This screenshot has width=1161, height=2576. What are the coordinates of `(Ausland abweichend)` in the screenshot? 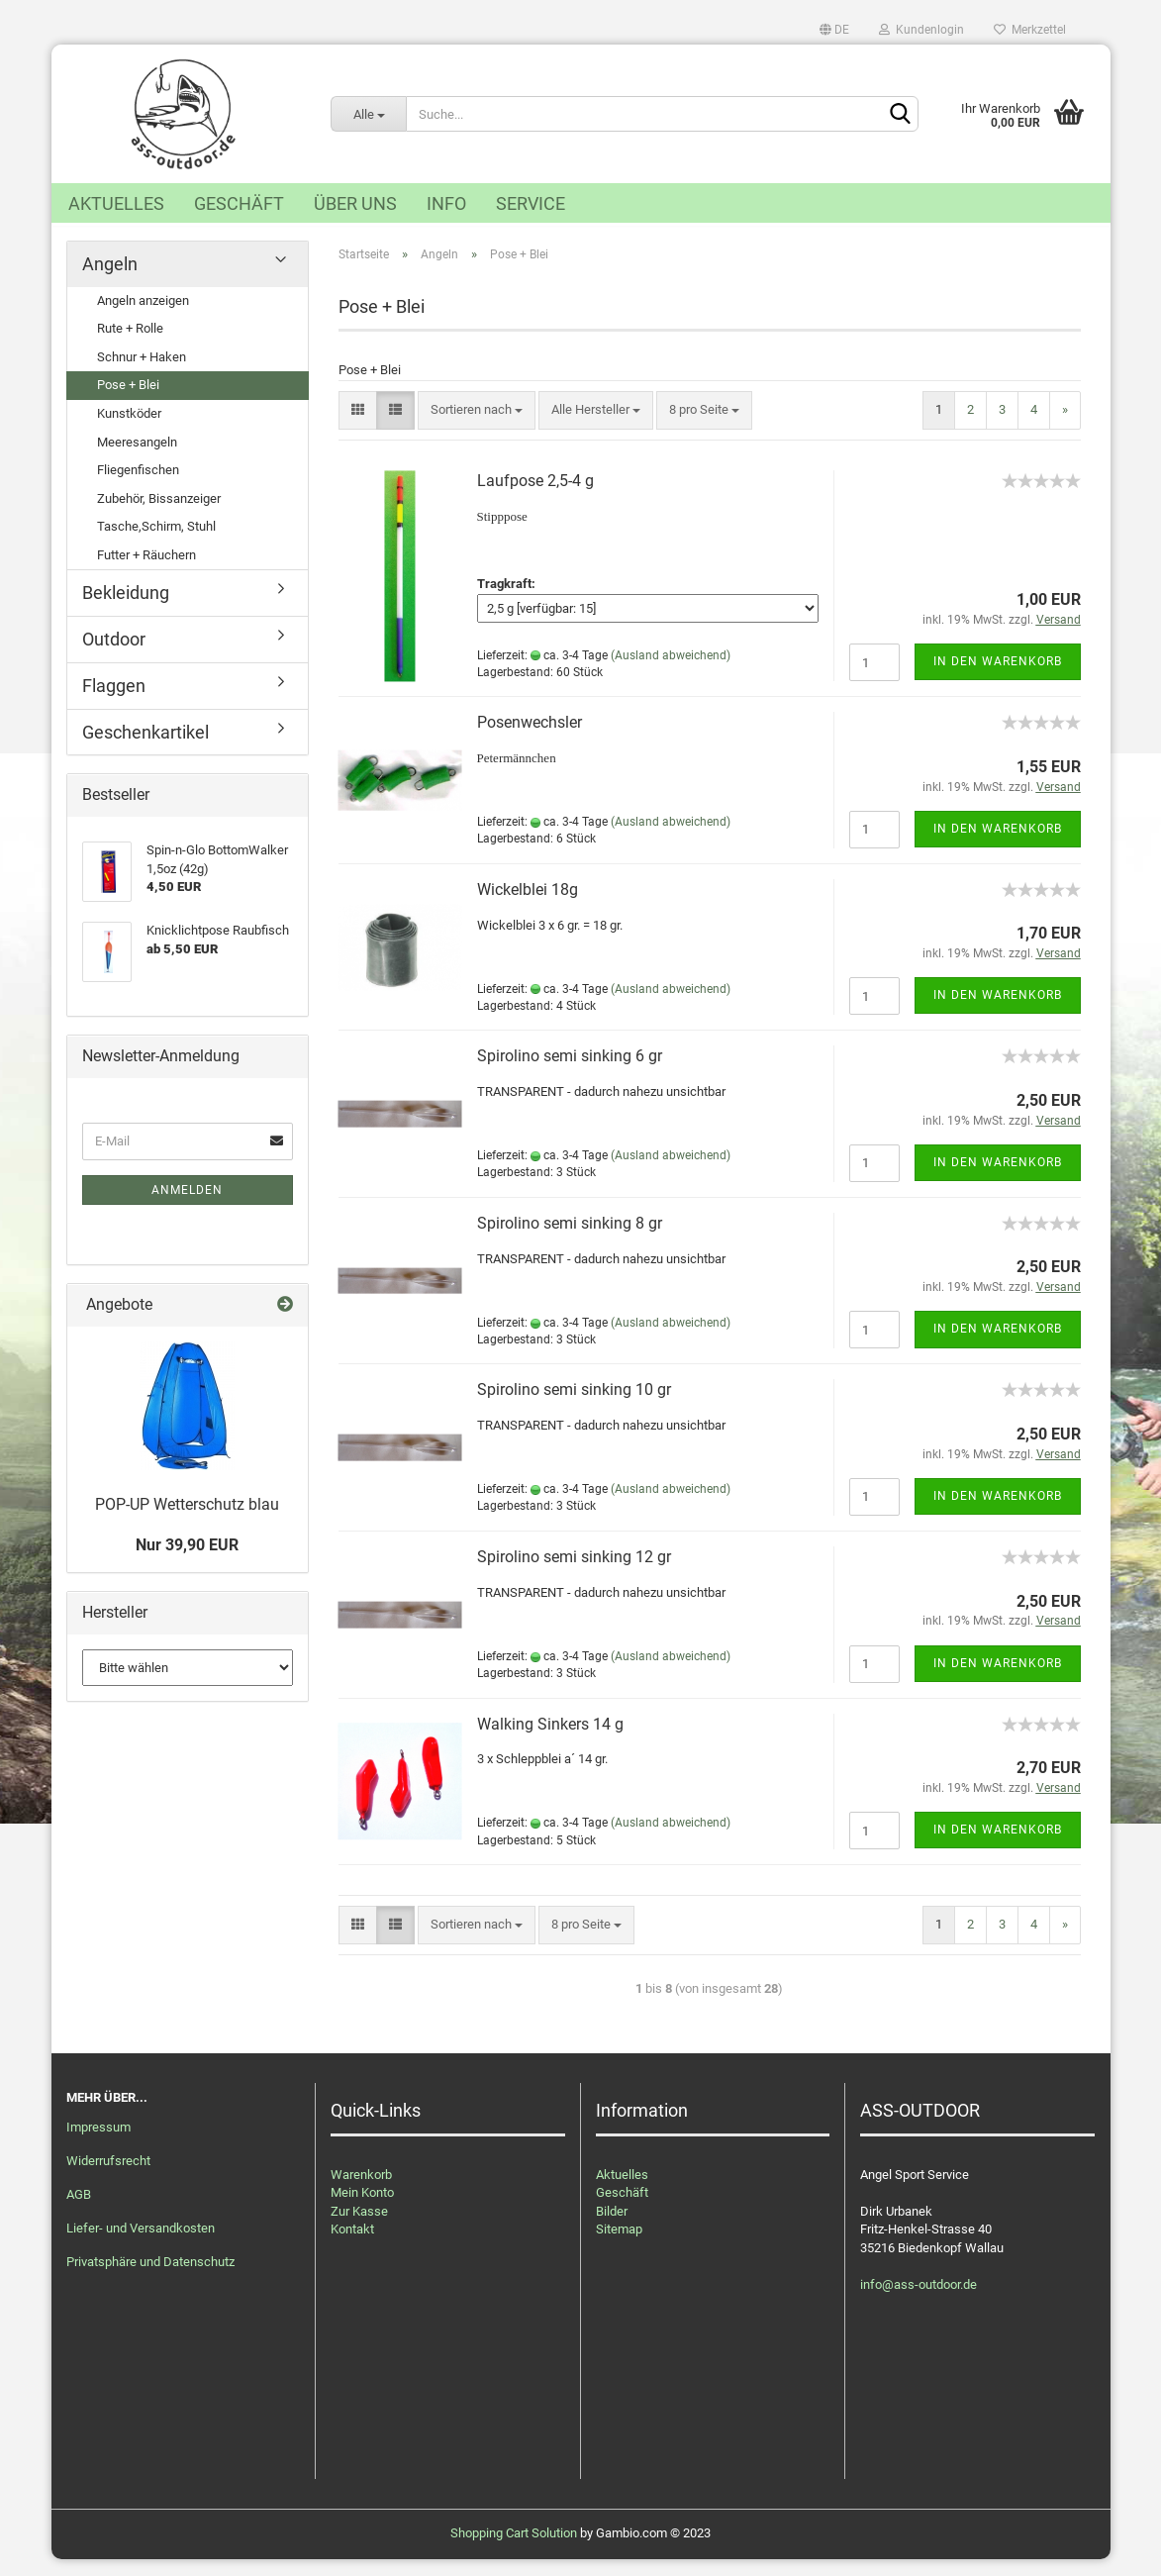 It's located at (670, 671).